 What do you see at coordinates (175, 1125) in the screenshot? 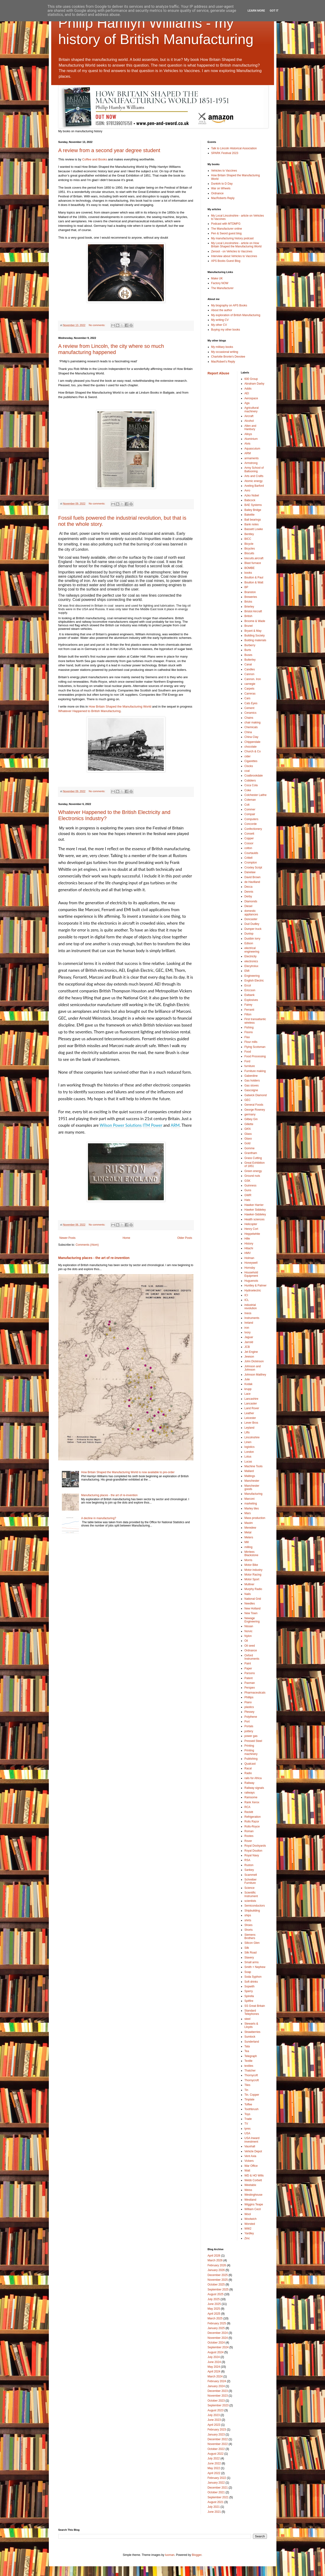
I see `ARM` at bounding box center [175, 1125].